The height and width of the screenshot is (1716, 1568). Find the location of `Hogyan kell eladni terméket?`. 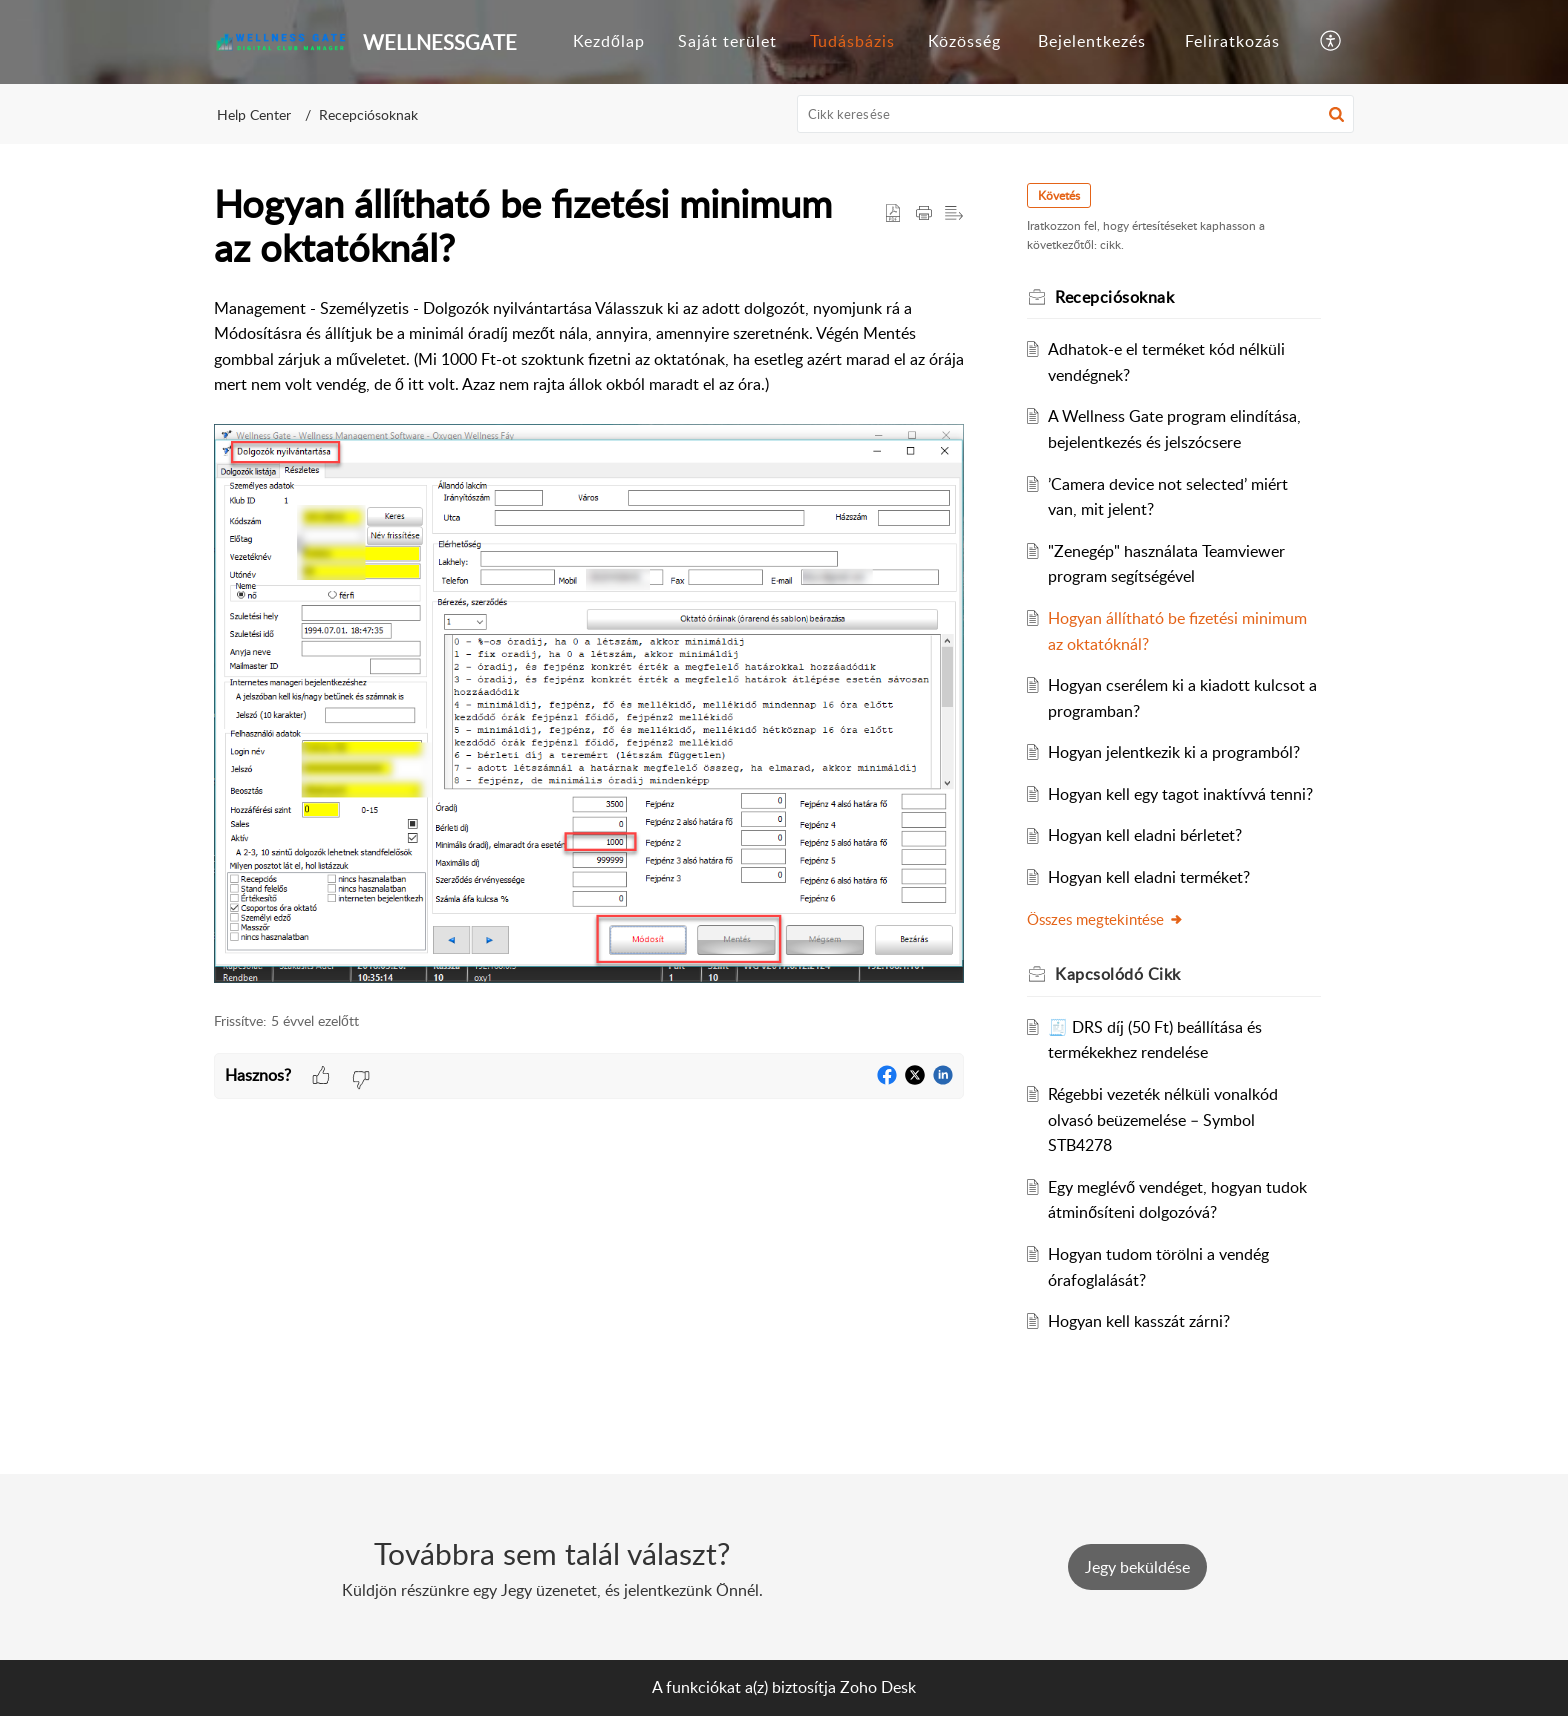

Hogyan kell eladni terméket? is located at coordinates (1150, 877).